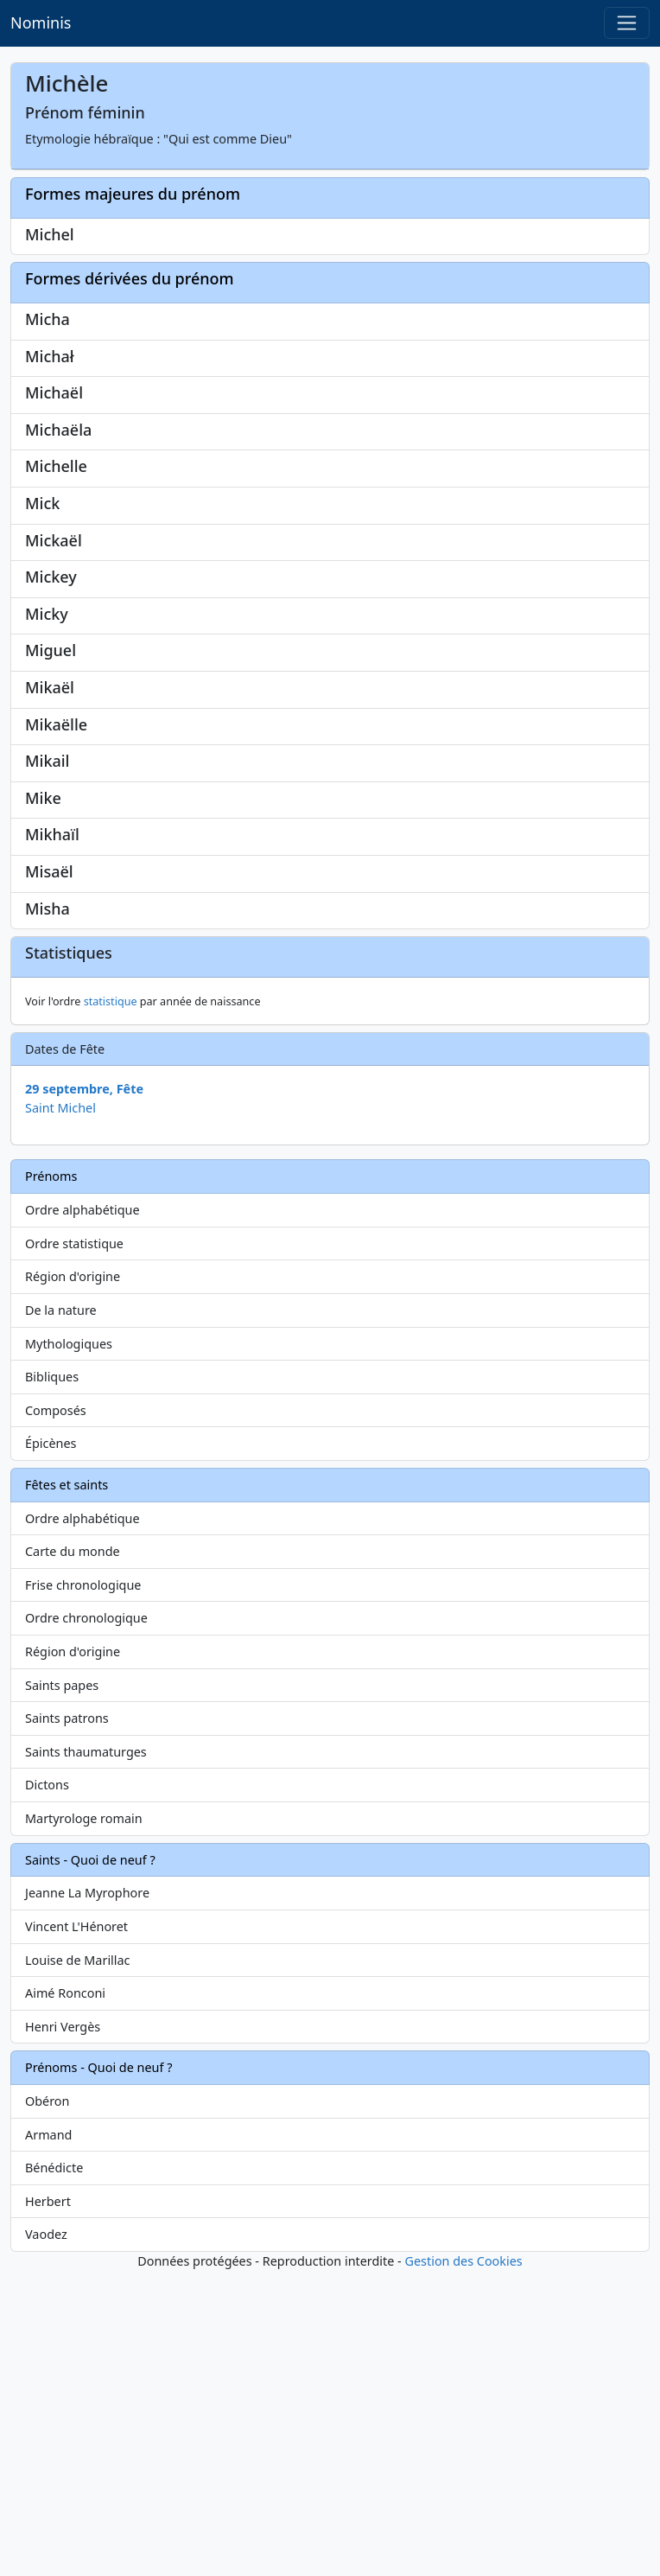 The height and width of the screenshot is (2576, 660). I want to click on Épicènes, so click(51, 1748).